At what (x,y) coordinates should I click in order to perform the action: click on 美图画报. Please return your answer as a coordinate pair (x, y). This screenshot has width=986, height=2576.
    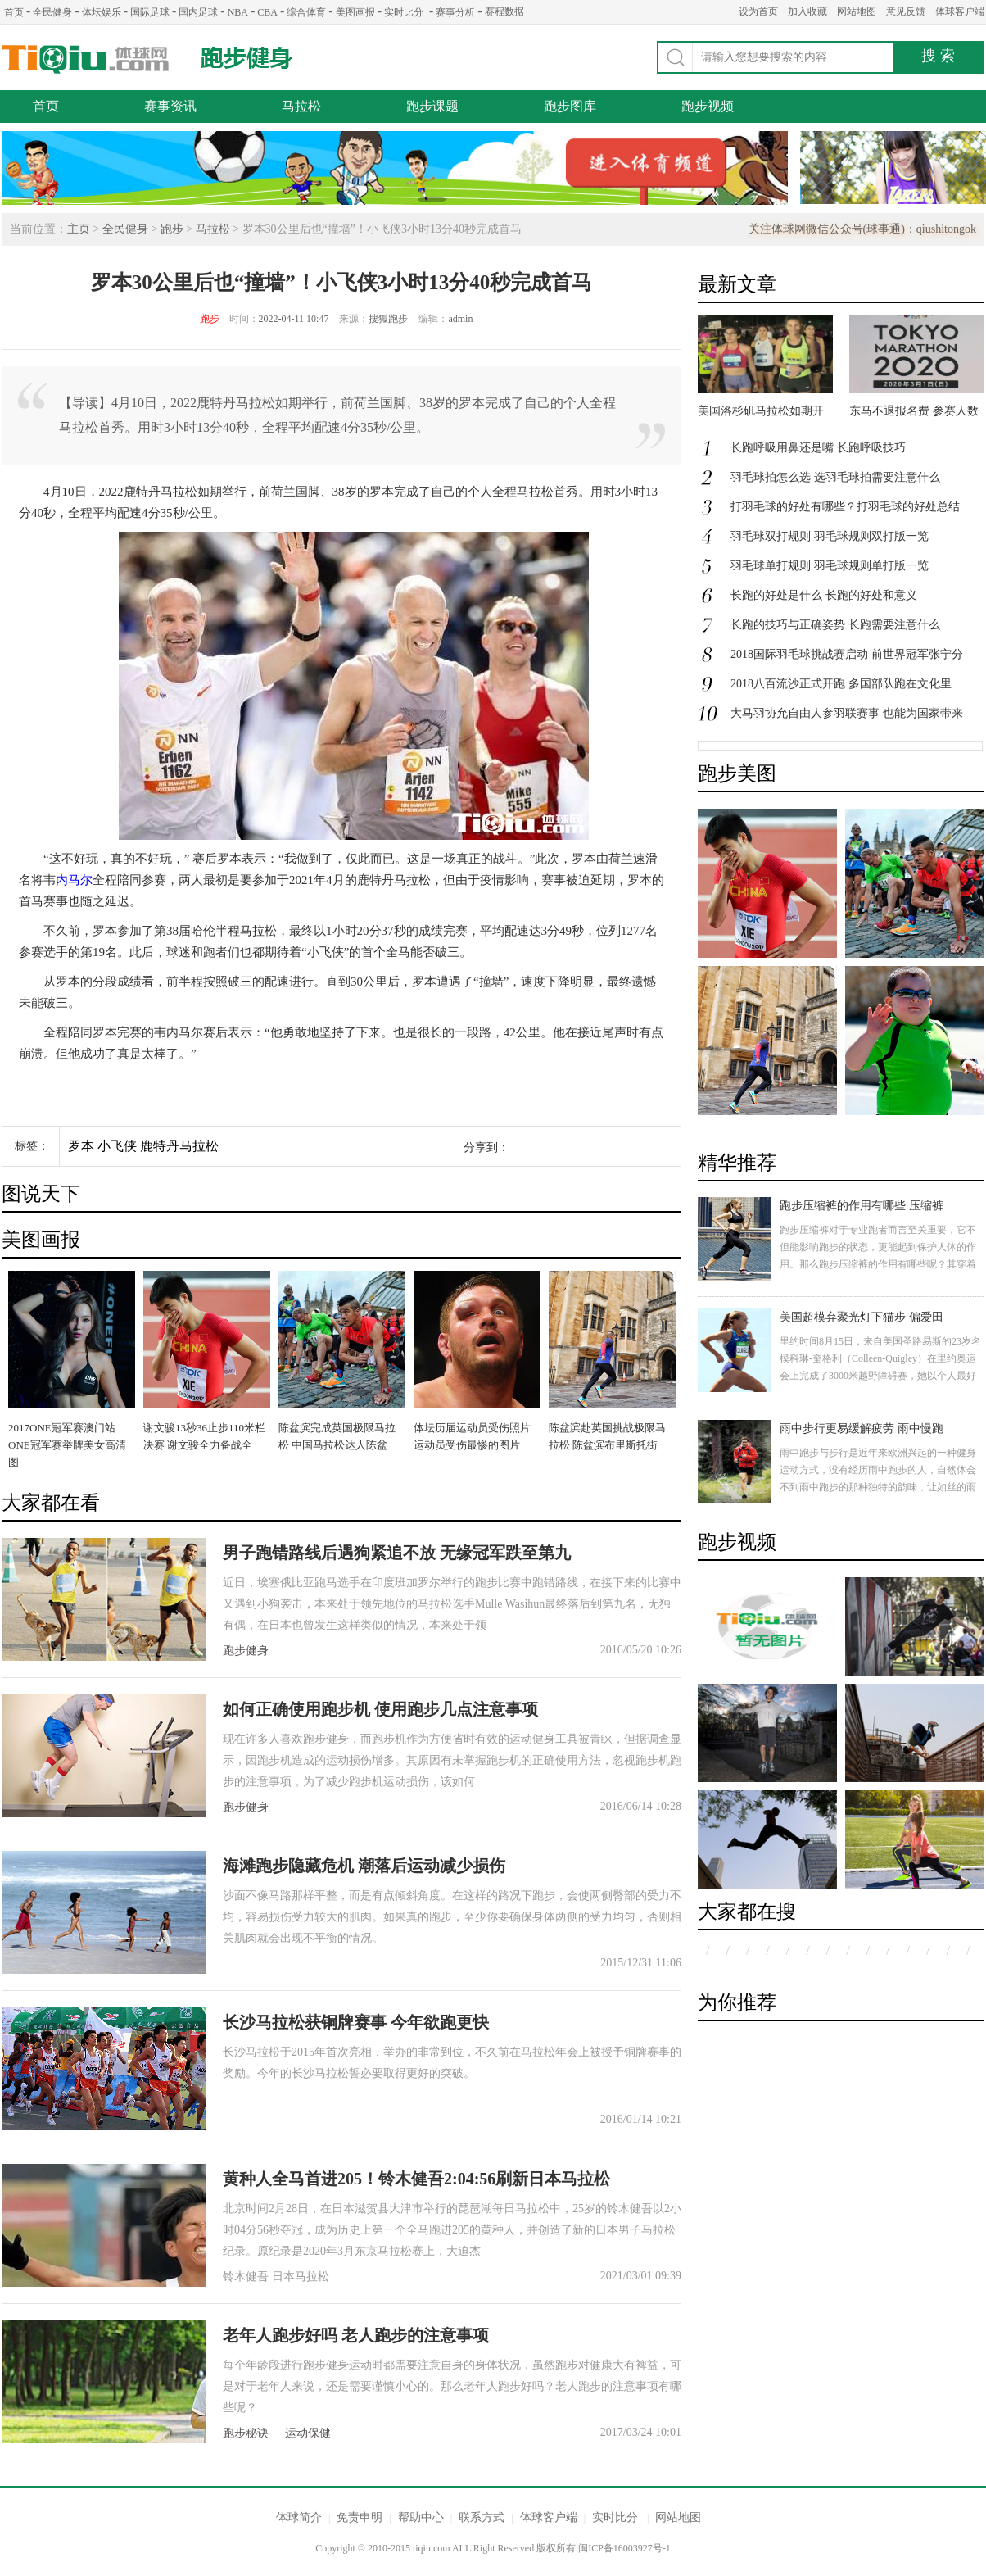
    Looking at the image, I should click on (355, 12).